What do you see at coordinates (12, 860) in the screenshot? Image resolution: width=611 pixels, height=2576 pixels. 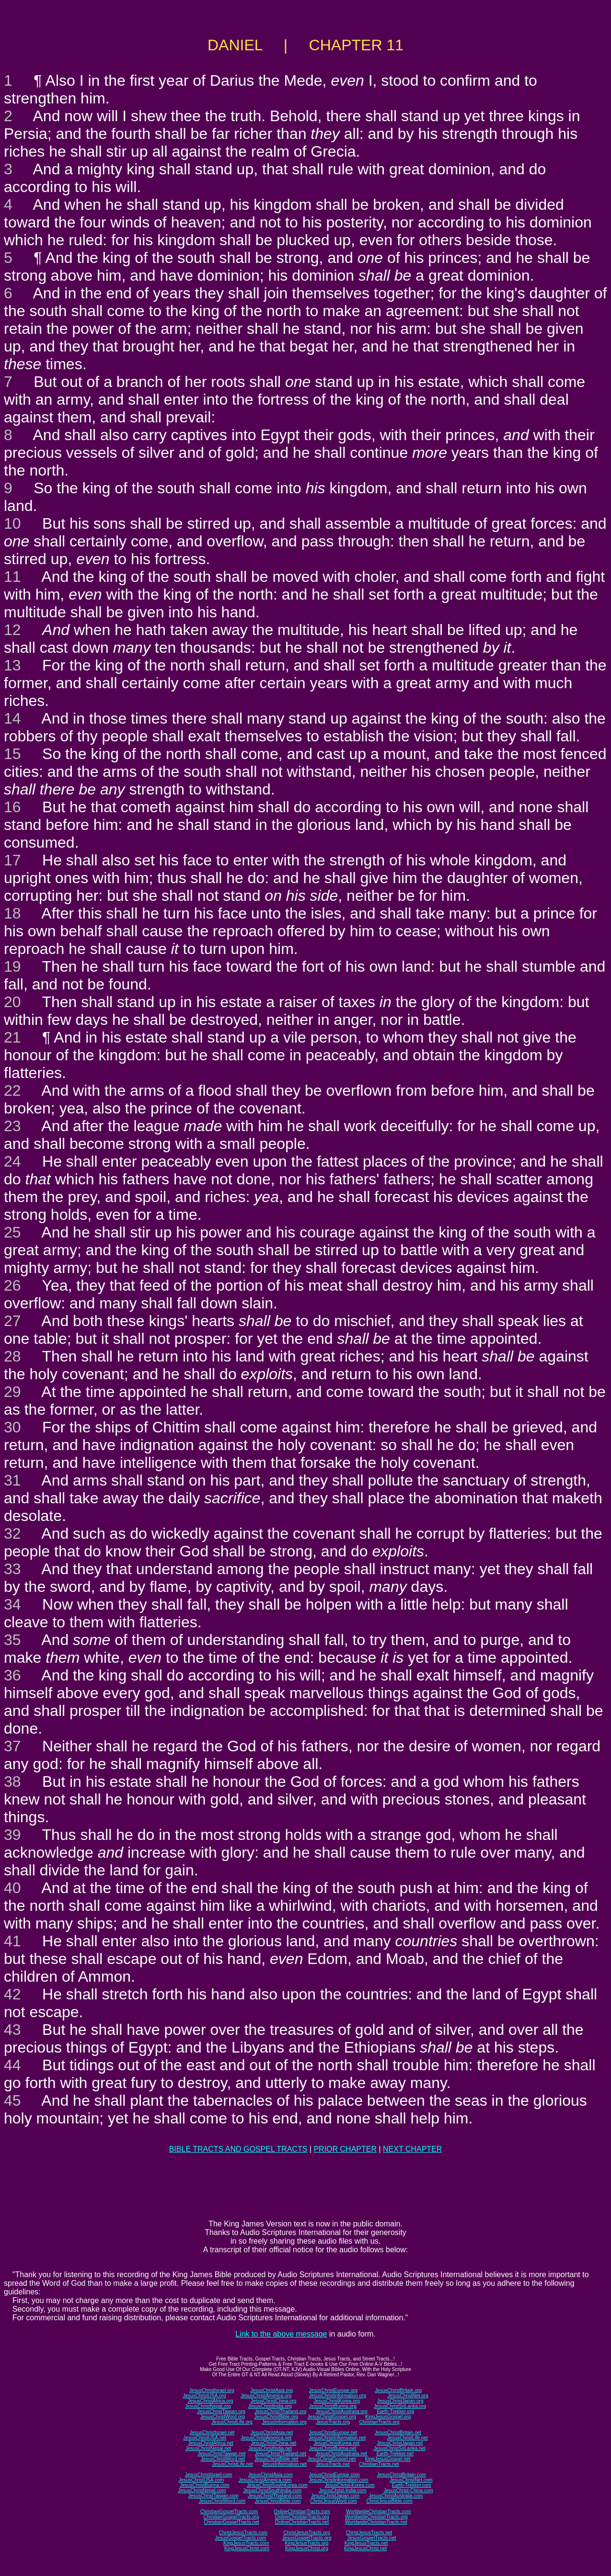 I see `17` at bounding box center [12, 860].